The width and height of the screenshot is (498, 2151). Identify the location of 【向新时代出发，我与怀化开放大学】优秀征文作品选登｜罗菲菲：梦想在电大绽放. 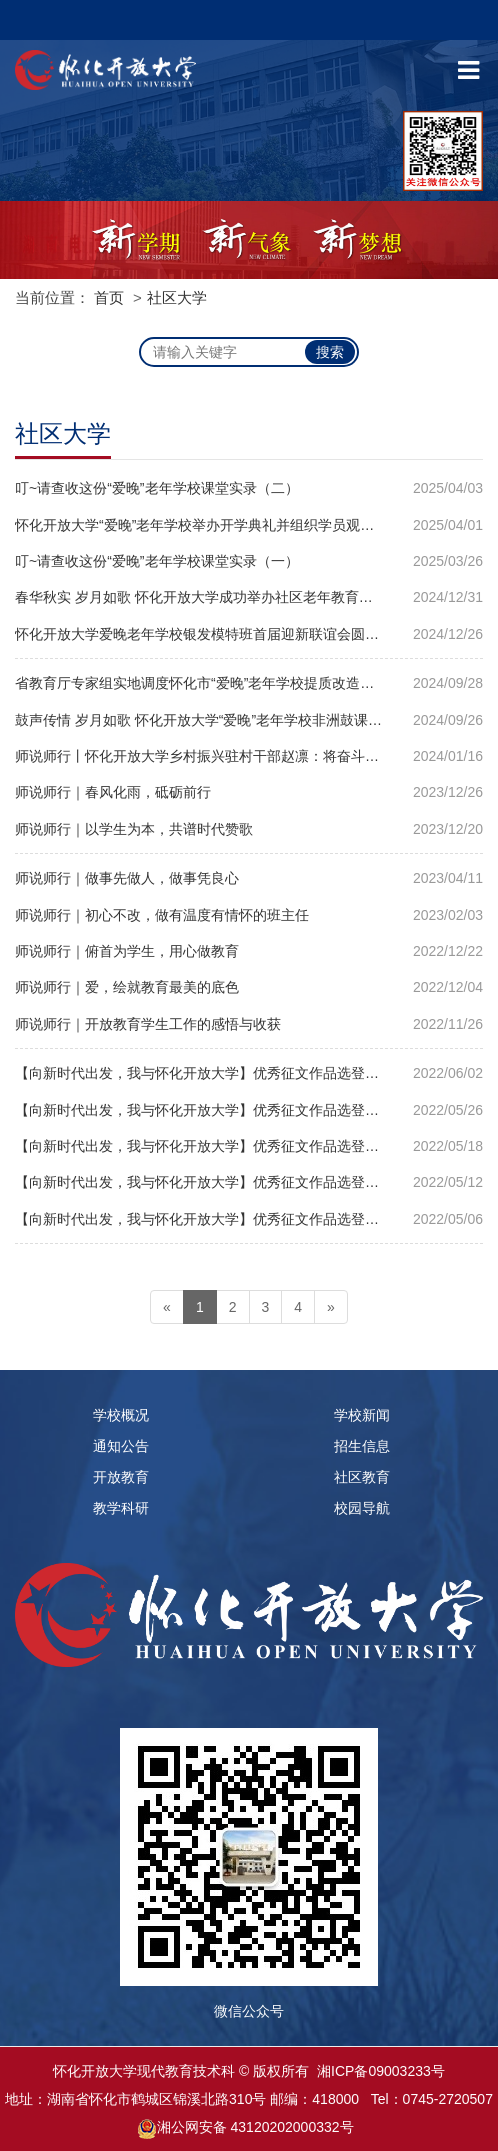
(249, 1219).